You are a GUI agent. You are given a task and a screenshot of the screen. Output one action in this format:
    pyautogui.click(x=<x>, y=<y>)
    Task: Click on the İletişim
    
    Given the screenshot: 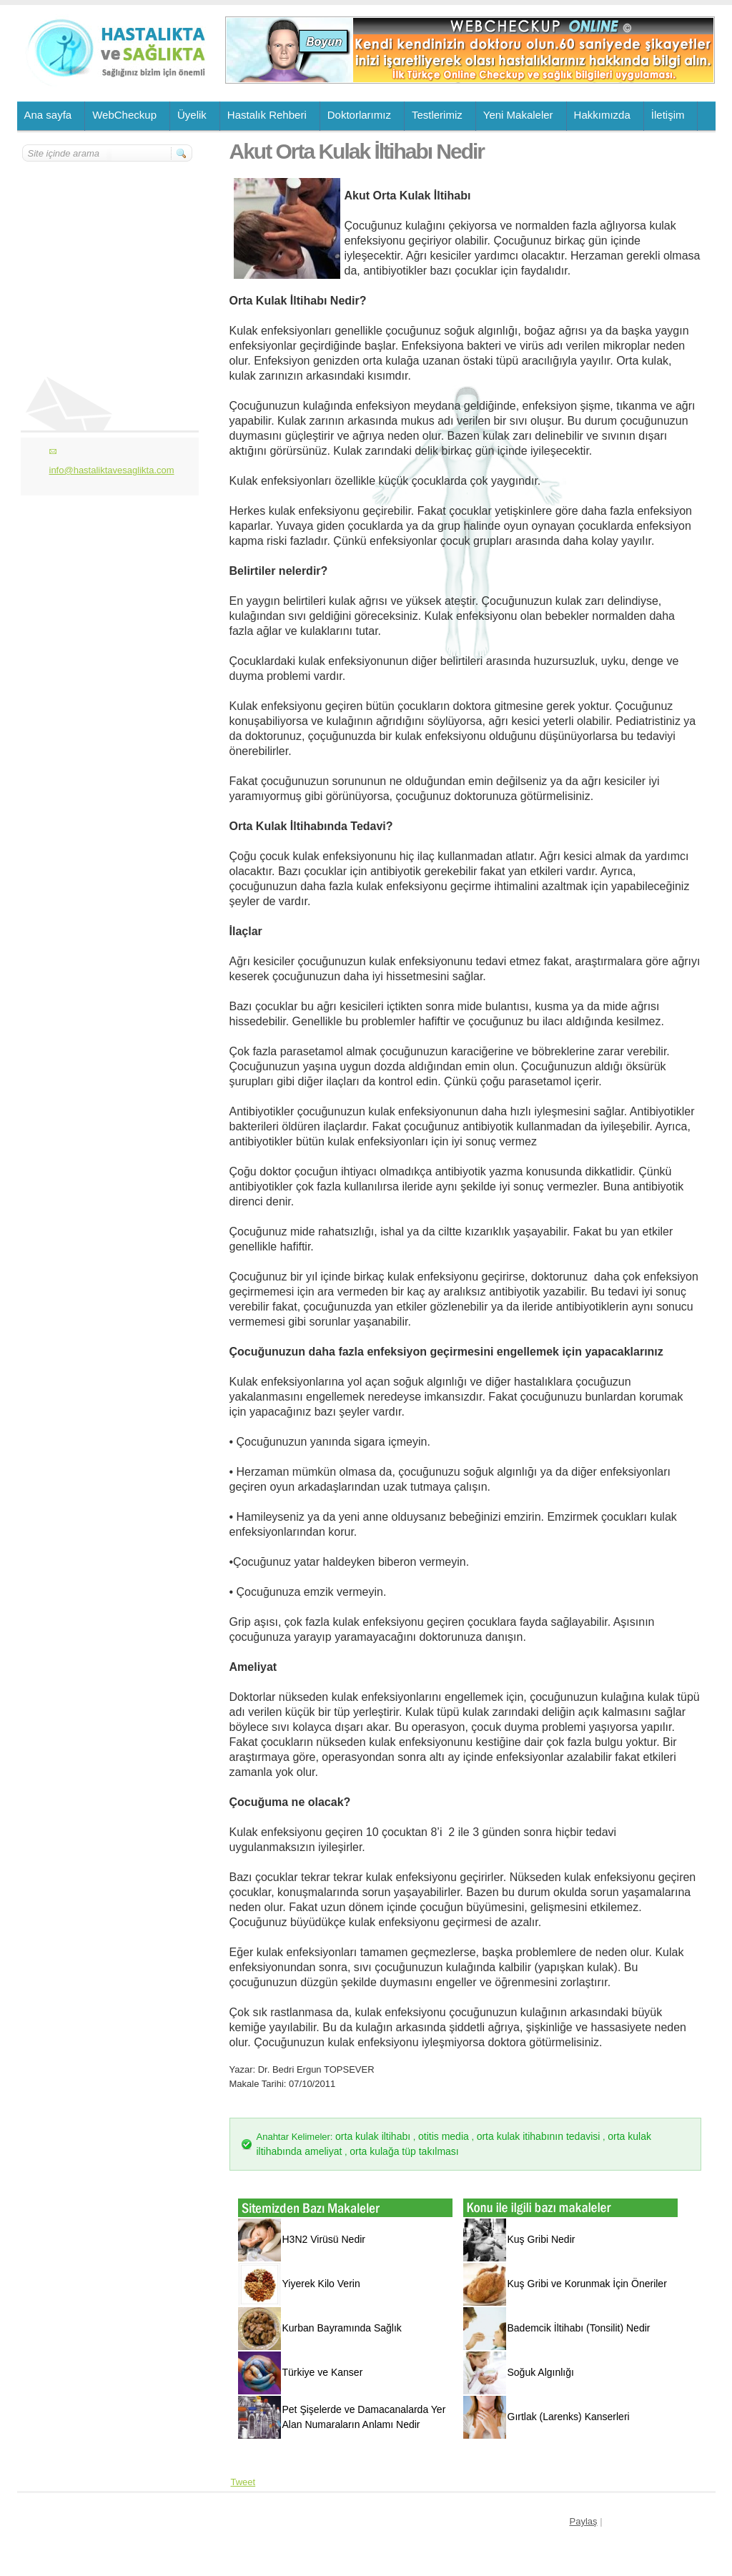 What is the action you would take?
    pyautogui.click(x=668, y=115)
    